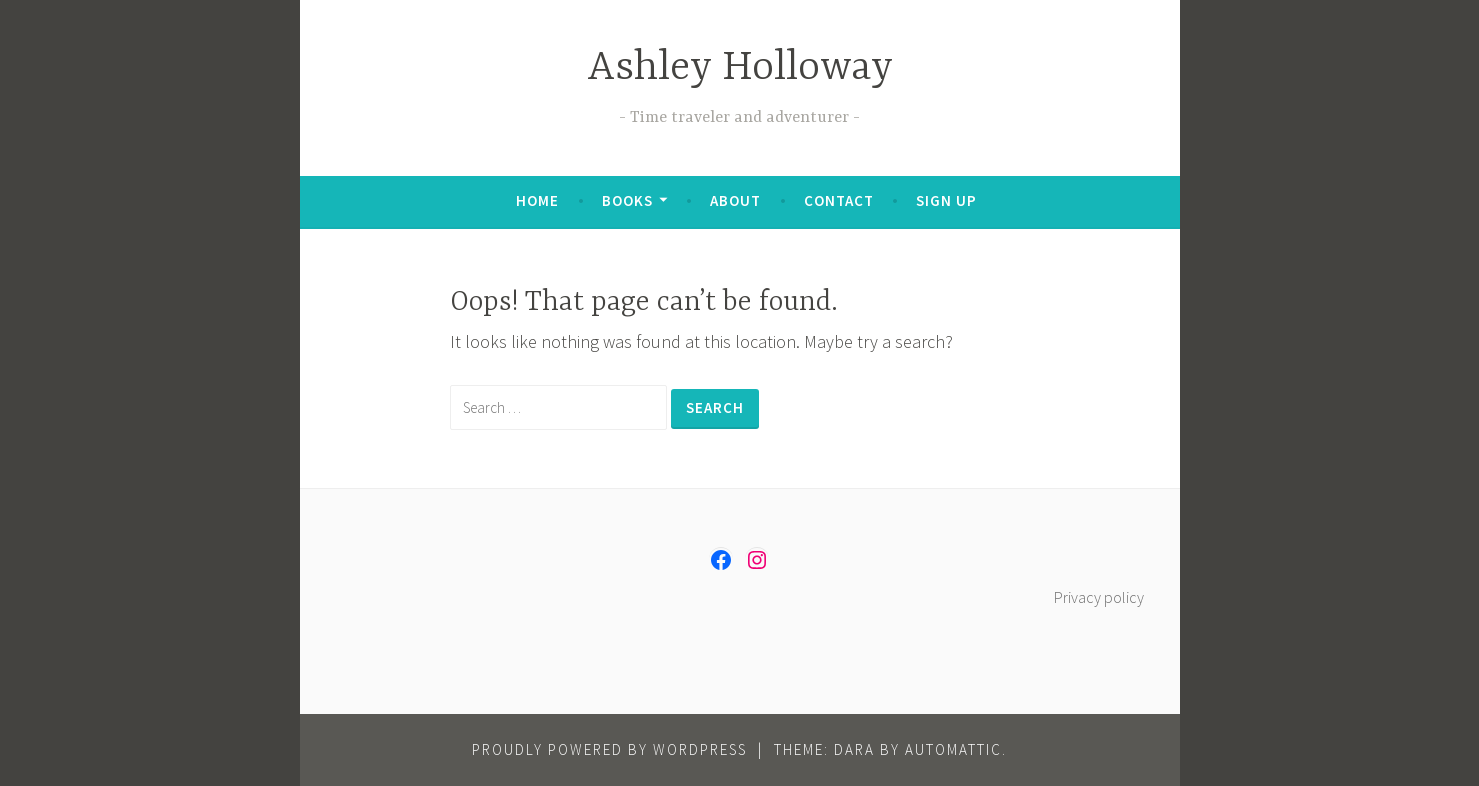  I want to click on Automattic, so click(953, 749).